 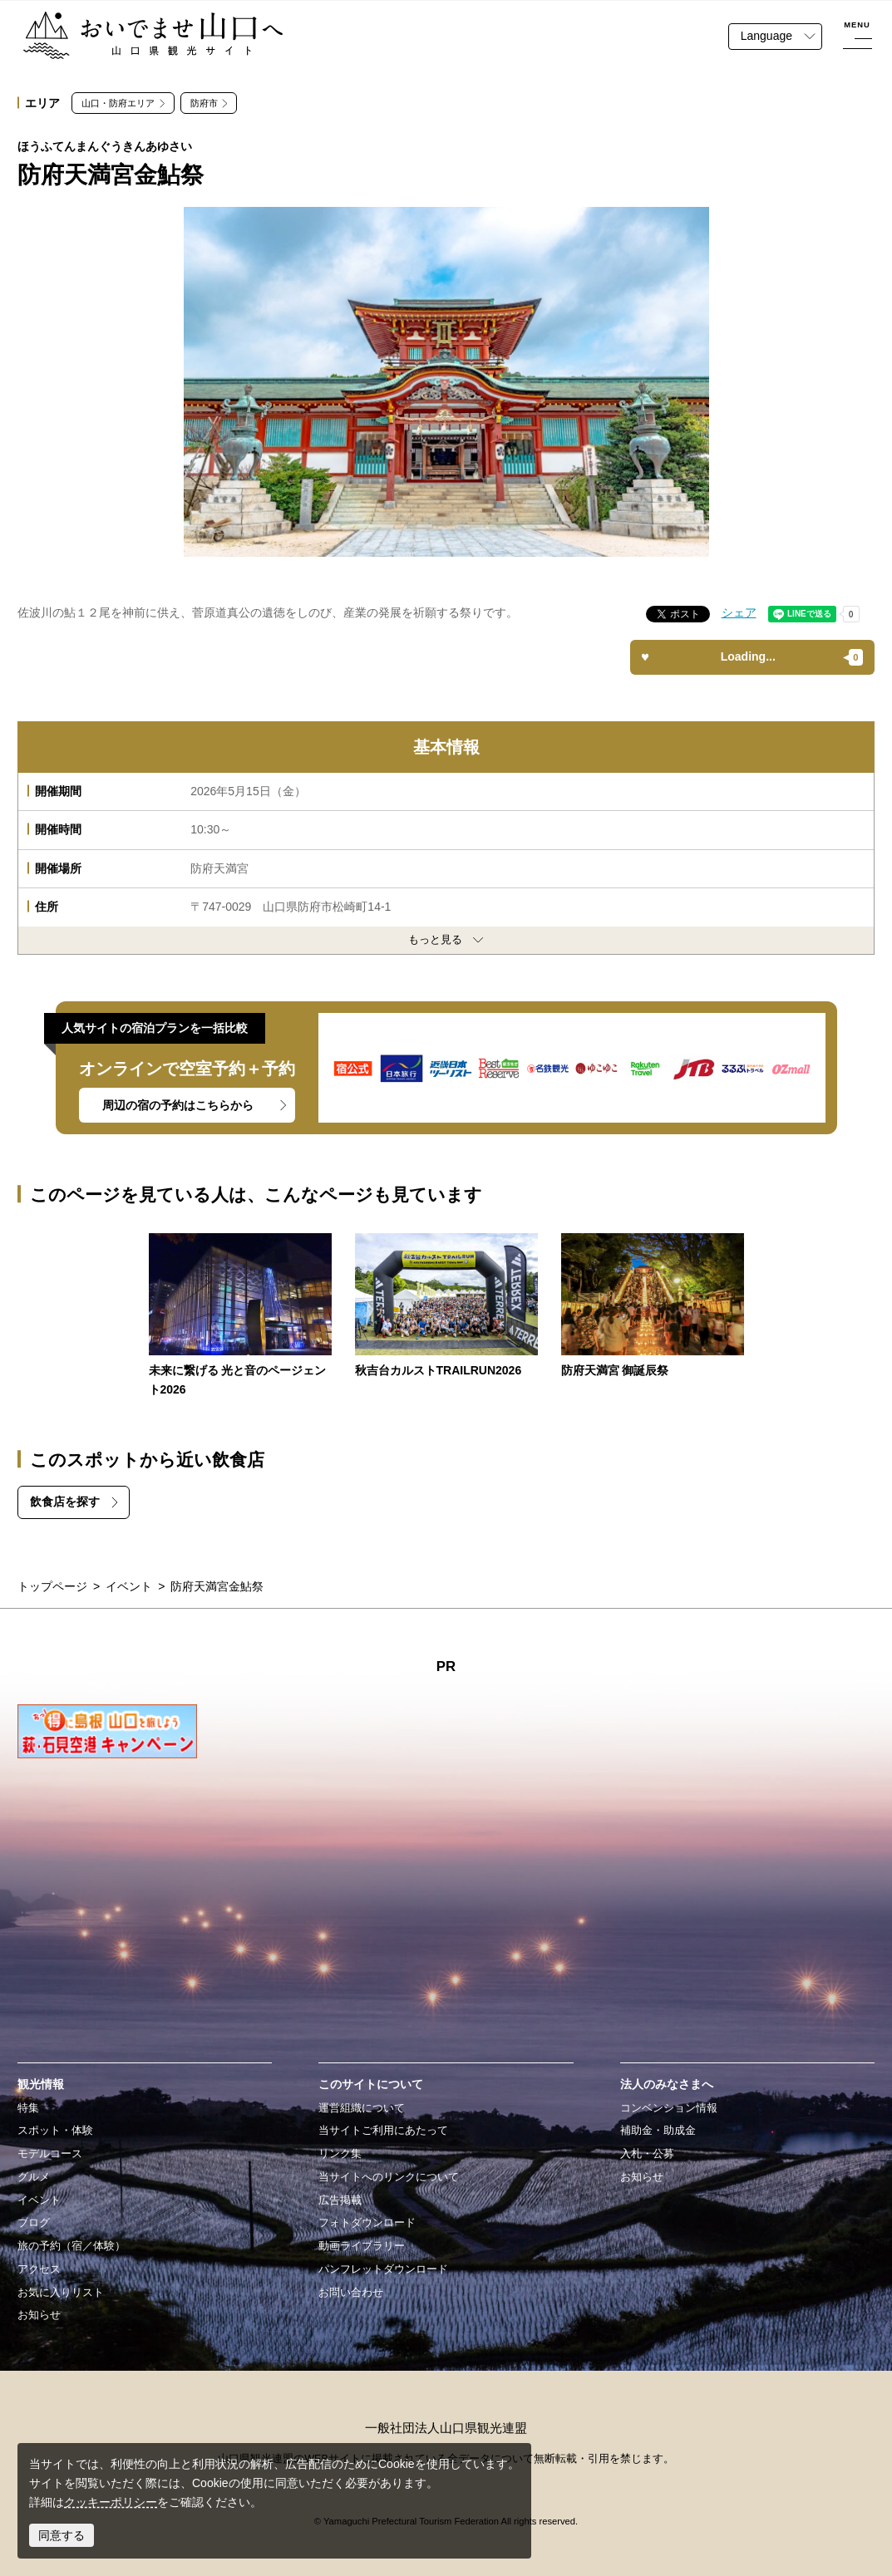 I want to click on 補助金・助成金, so click(x=658, y=2130).